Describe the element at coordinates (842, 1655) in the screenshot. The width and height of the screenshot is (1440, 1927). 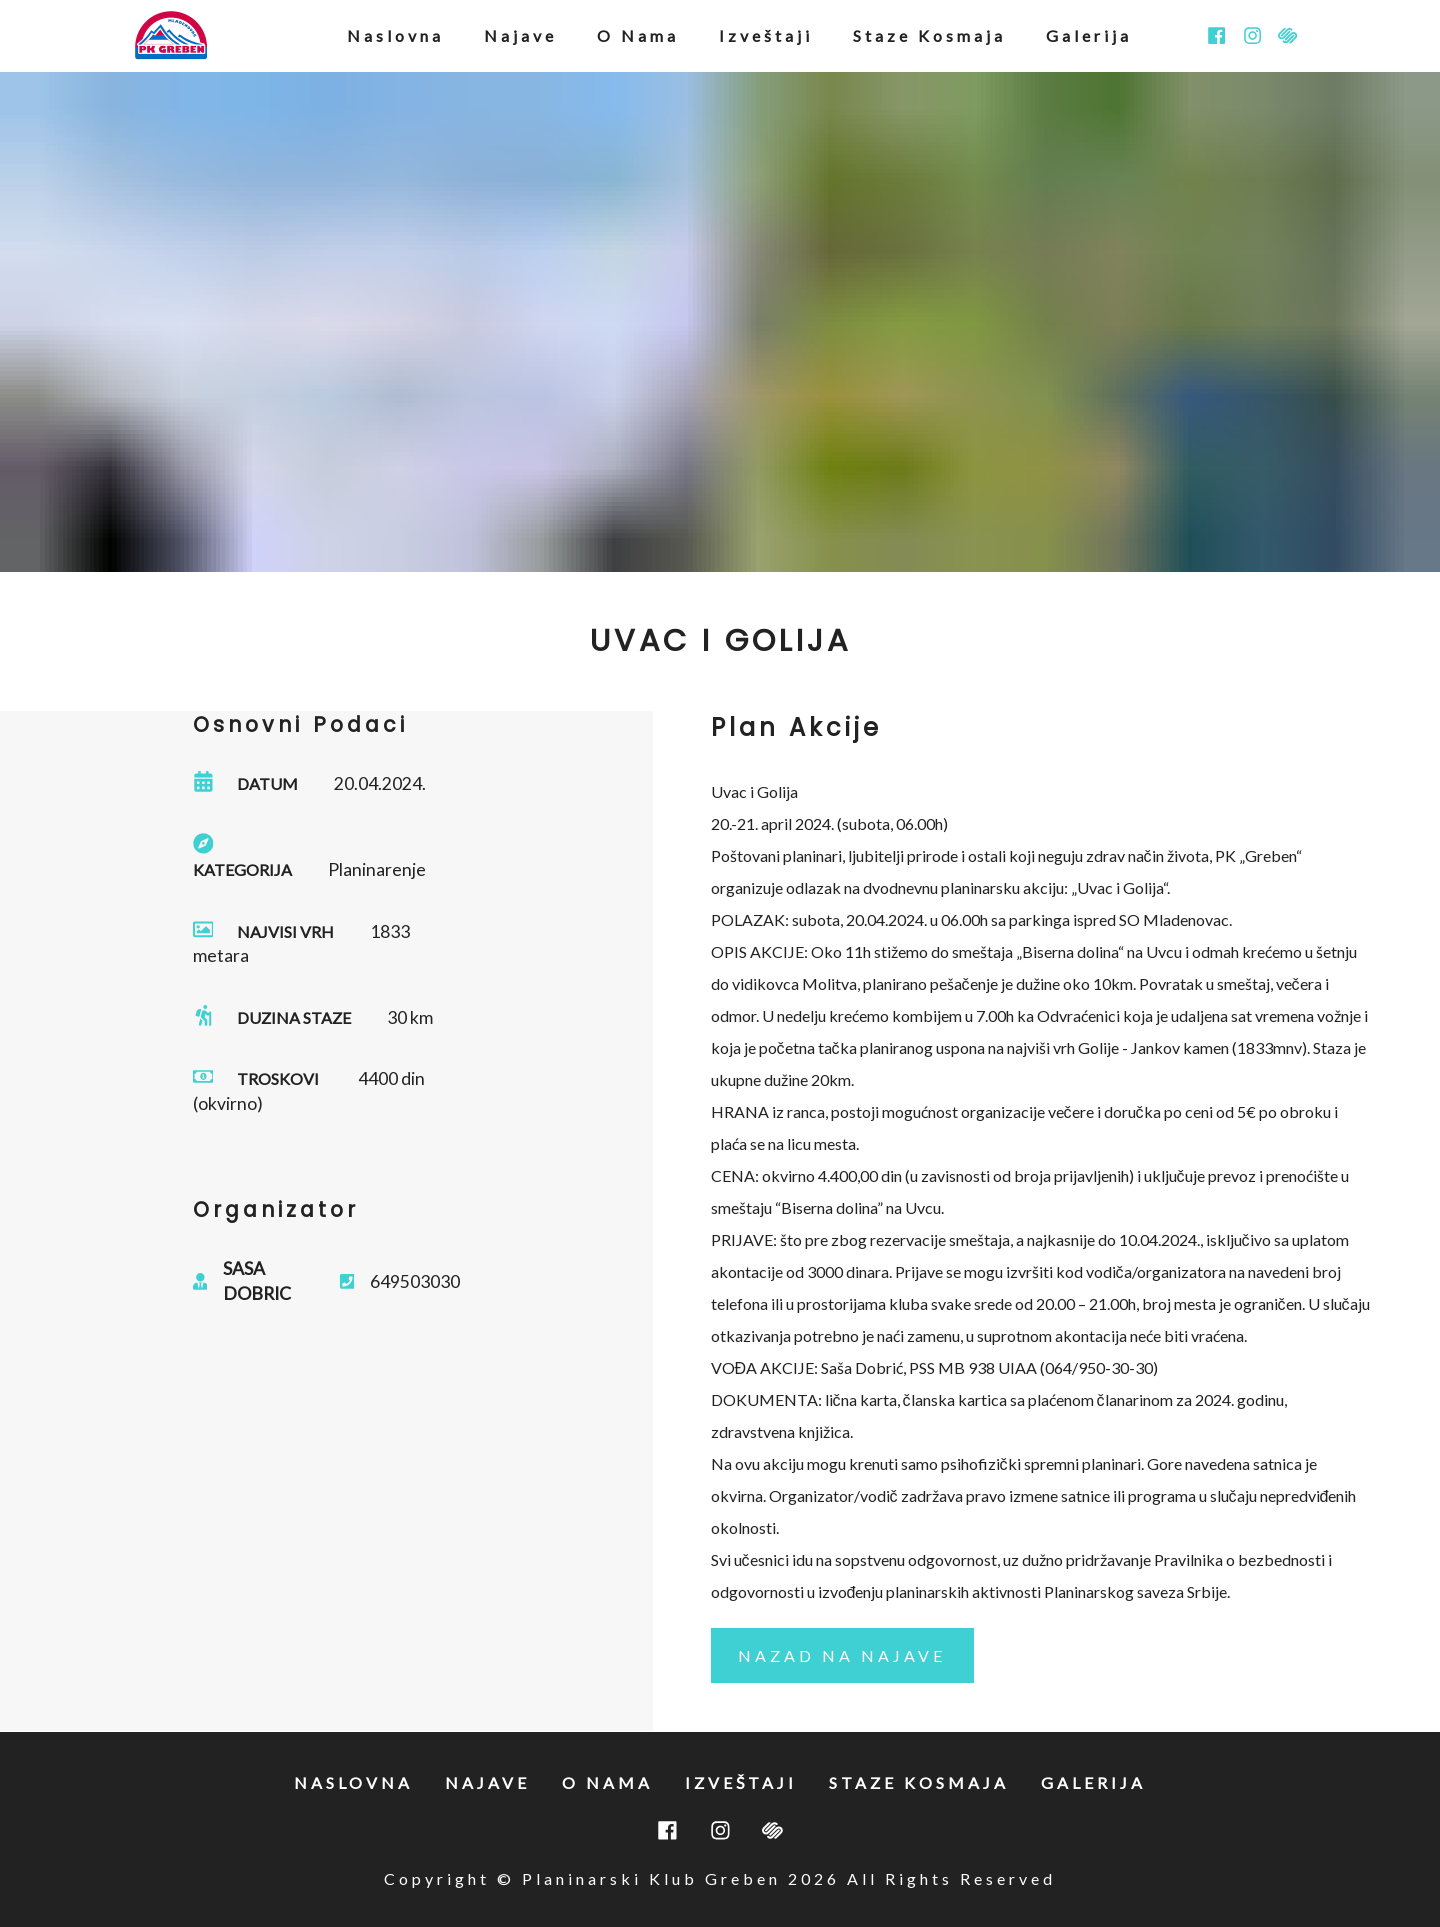
I see `nazad na najave` at that location.